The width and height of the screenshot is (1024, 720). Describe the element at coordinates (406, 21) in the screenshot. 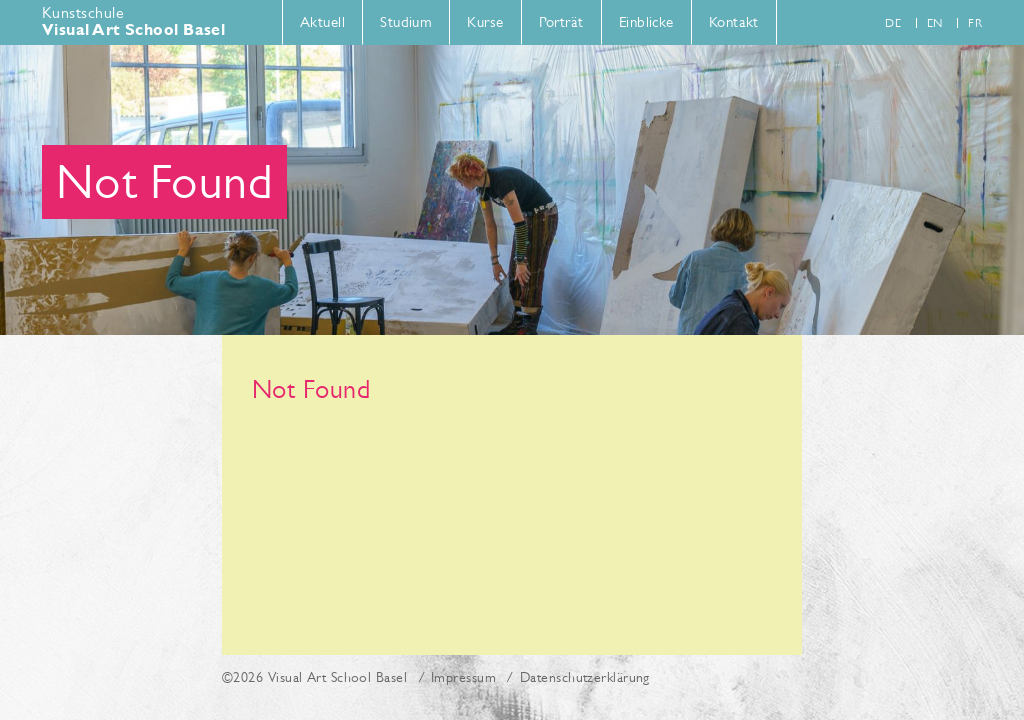

I see `Studium` at that location.